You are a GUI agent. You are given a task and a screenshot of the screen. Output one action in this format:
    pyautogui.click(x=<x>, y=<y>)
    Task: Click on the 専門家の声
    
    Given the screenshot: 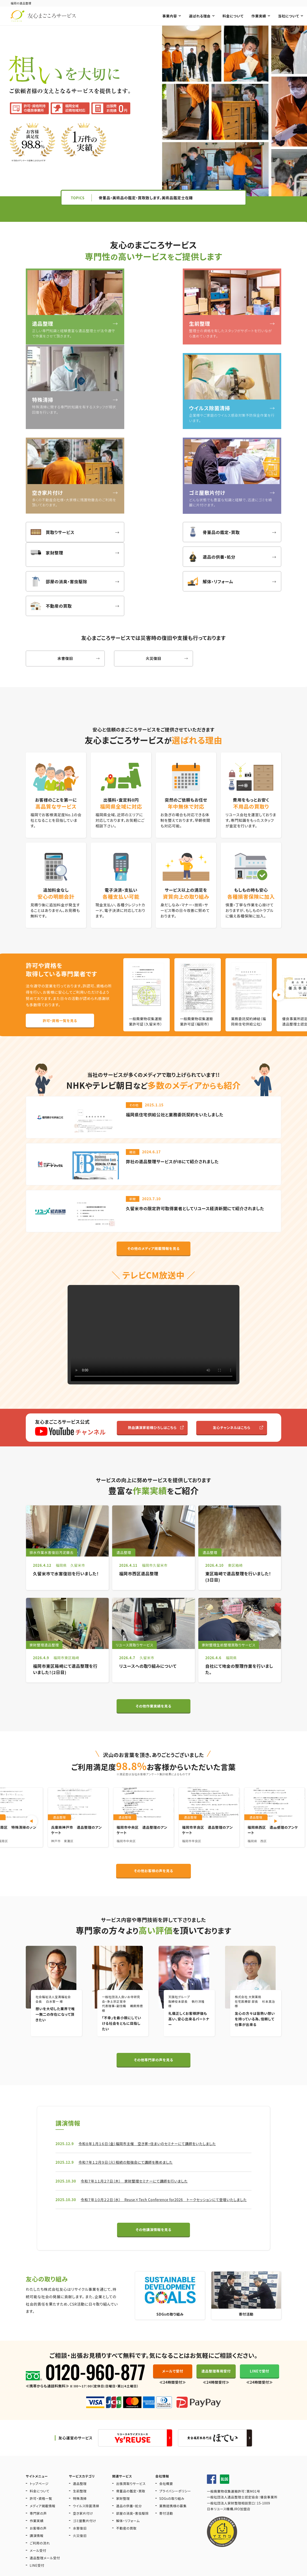 What is the action you would take?
    pyautogui.click(x=38, y=2396)
    